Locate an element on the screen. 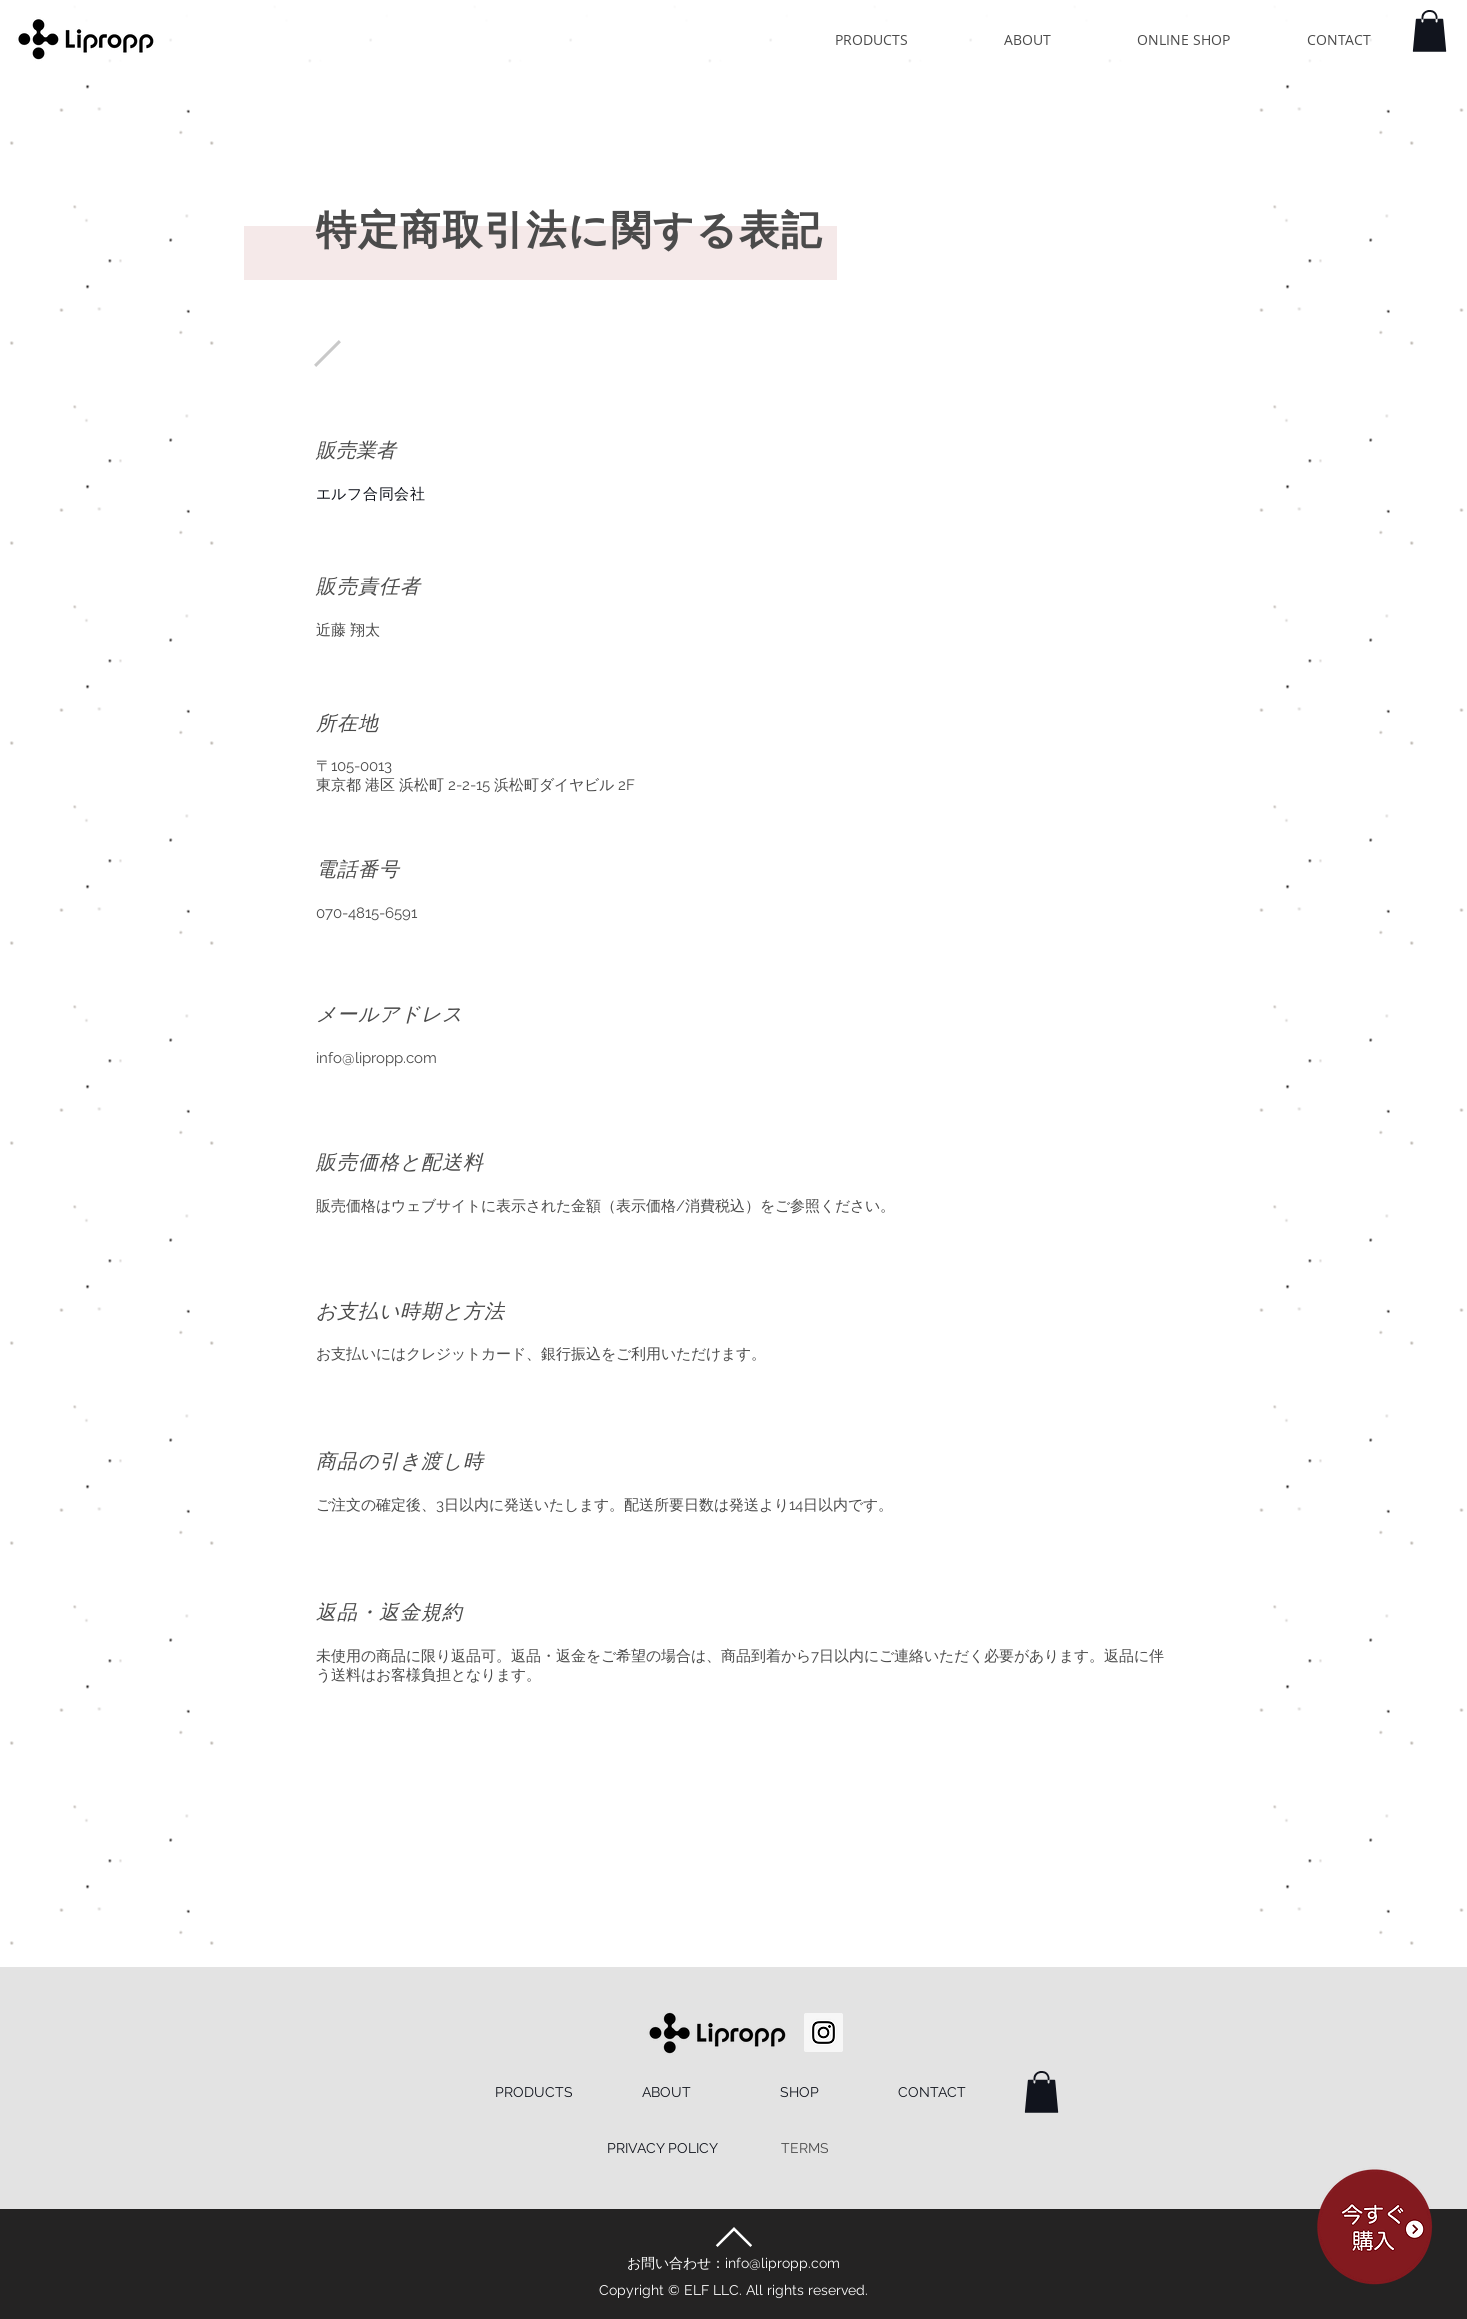  [PRIVACY POLICY] is located at coordinates (663, 2149).